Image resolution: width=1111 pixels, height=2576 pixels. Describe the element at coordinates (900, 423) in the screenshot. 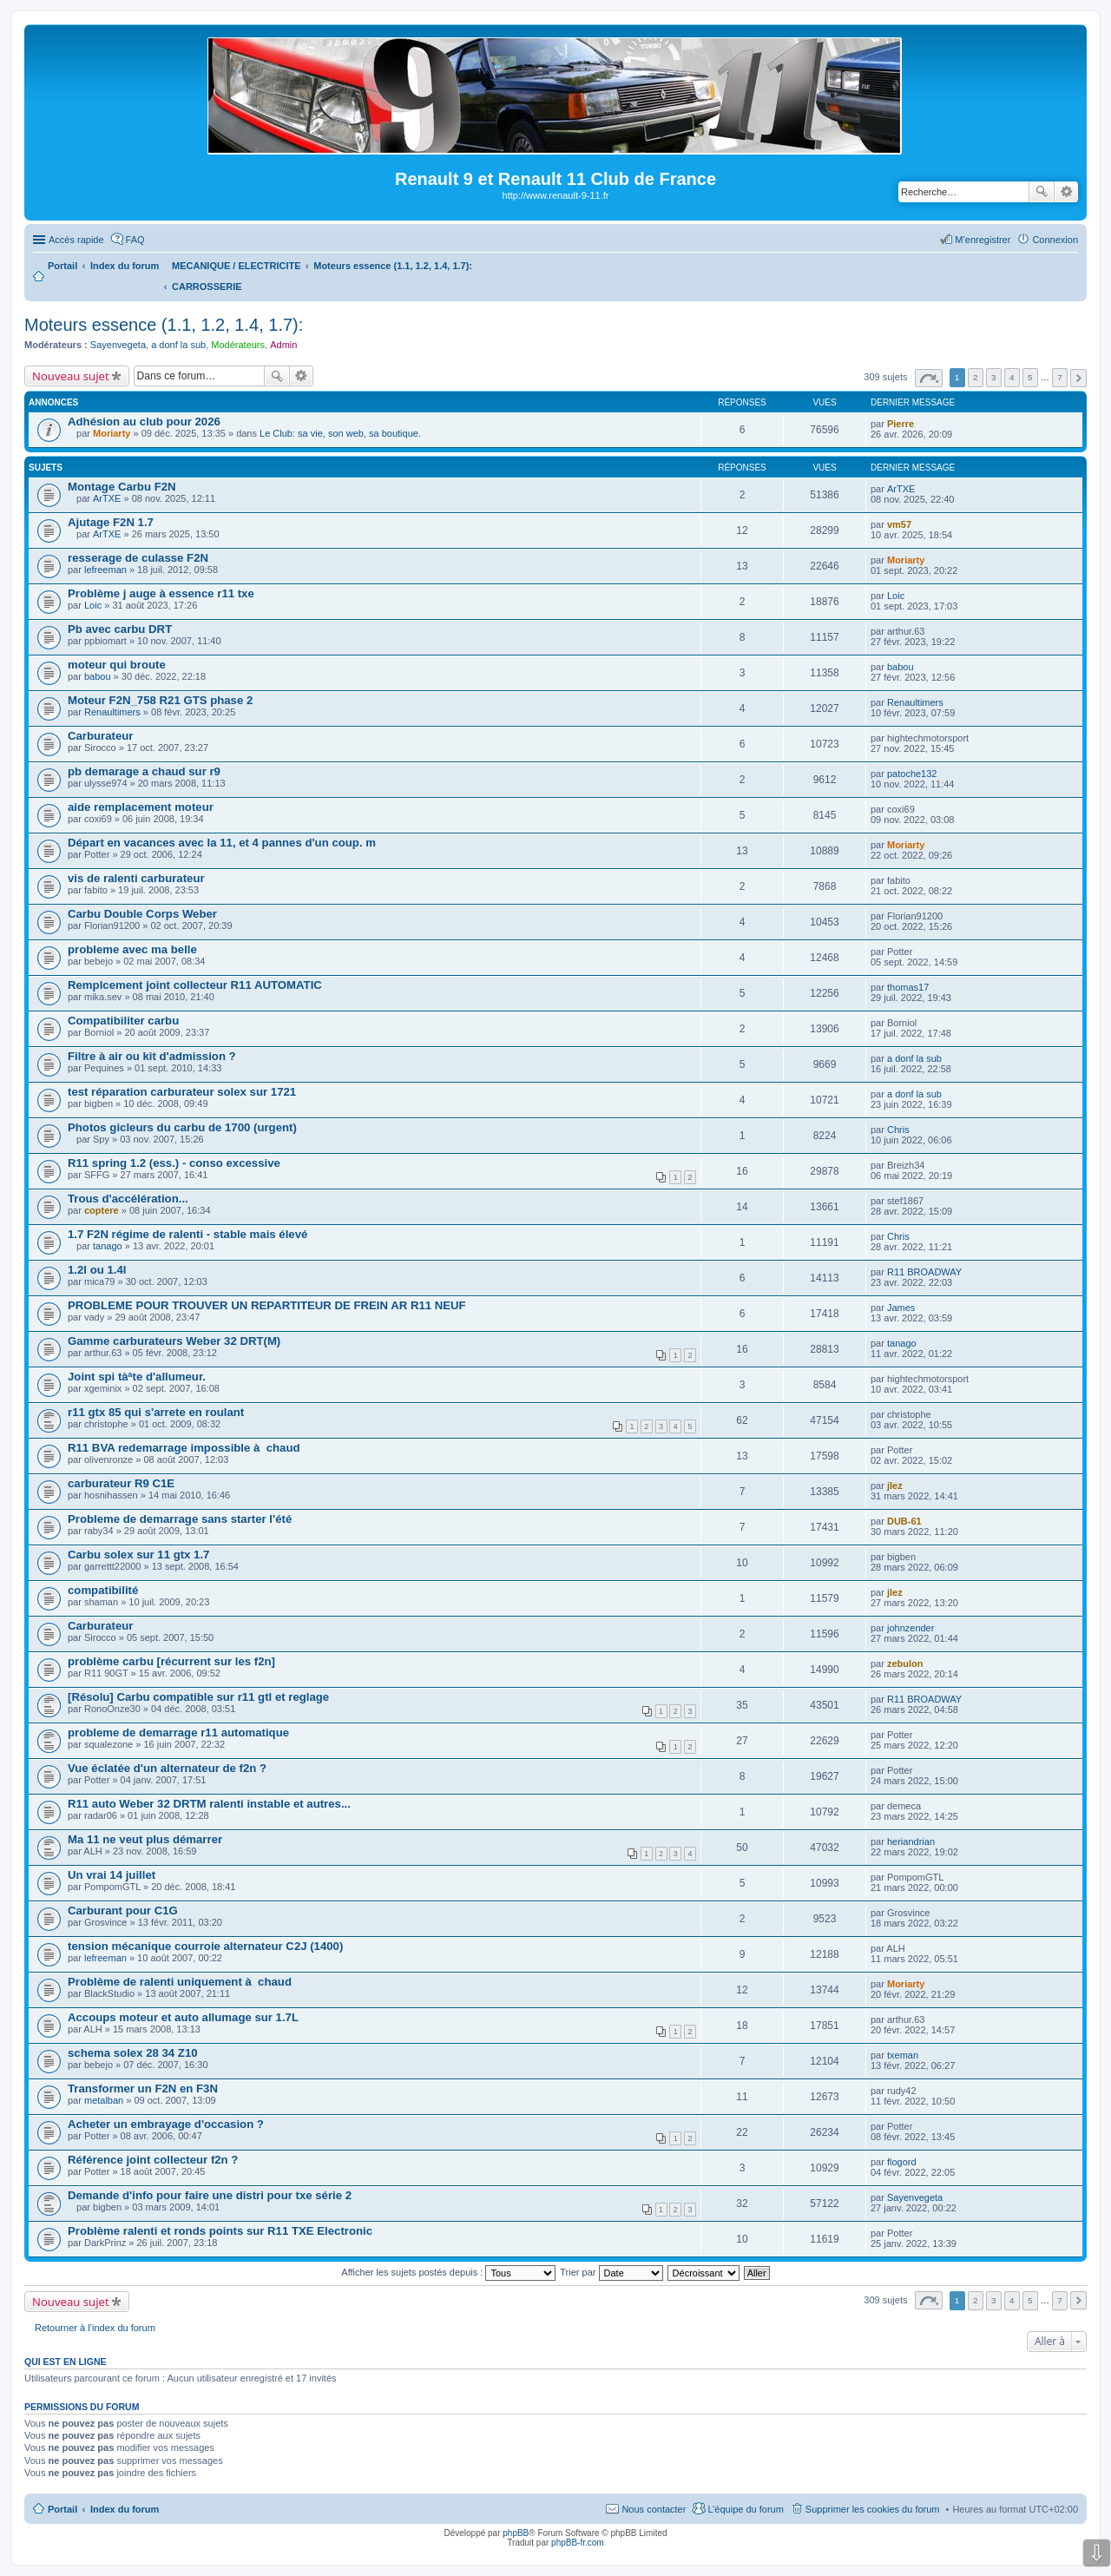

I see `Pierre` at that location.